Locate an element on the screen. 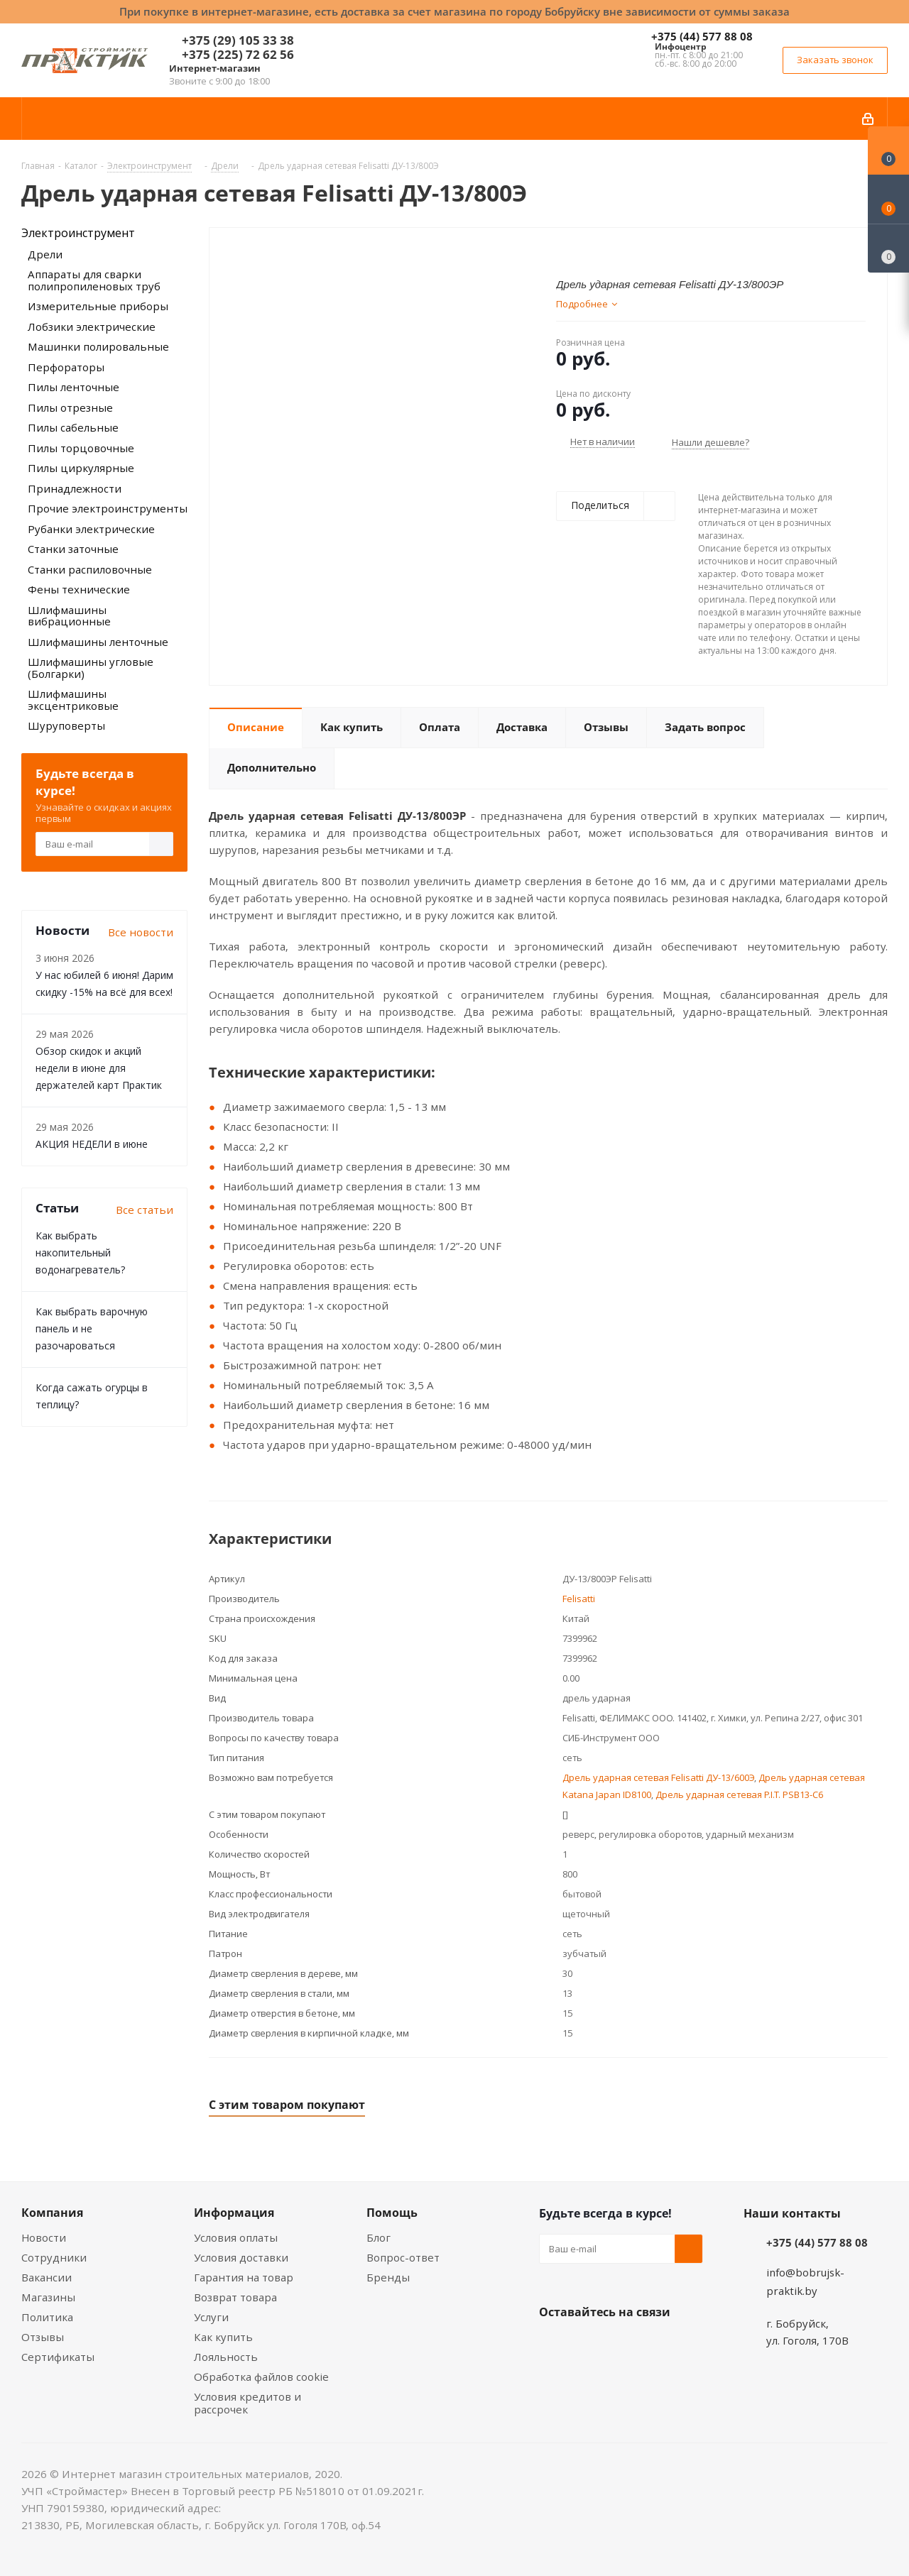 This screenshot has height=2576, width=909. Станки распиловочные is located at coordinates (90, 569).